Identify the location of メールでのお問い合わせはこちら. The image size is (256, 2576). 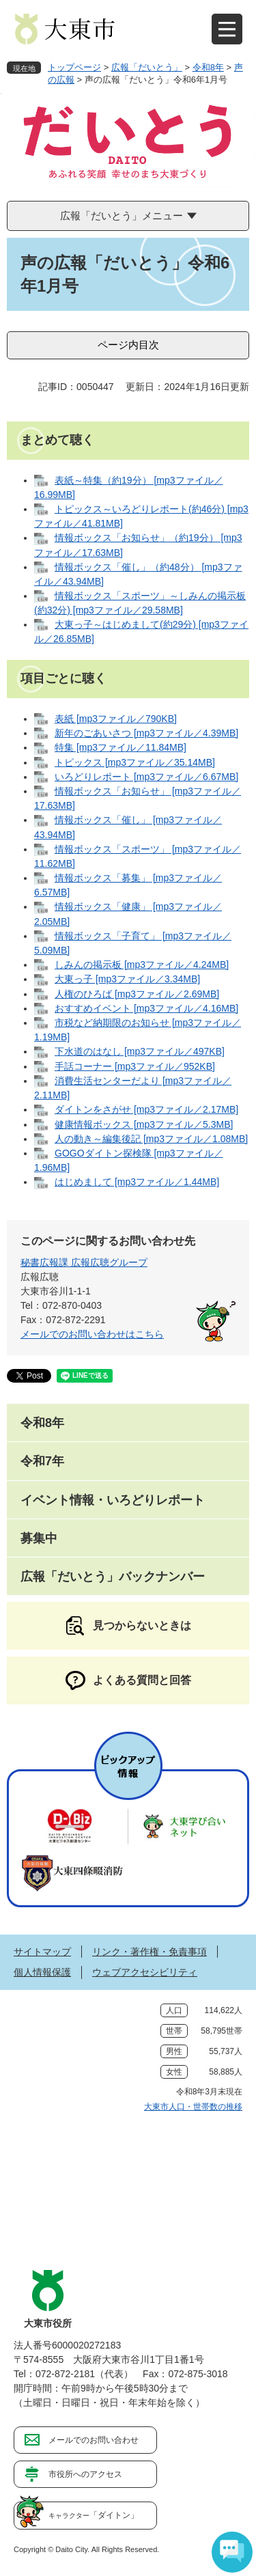
(92, 1334).